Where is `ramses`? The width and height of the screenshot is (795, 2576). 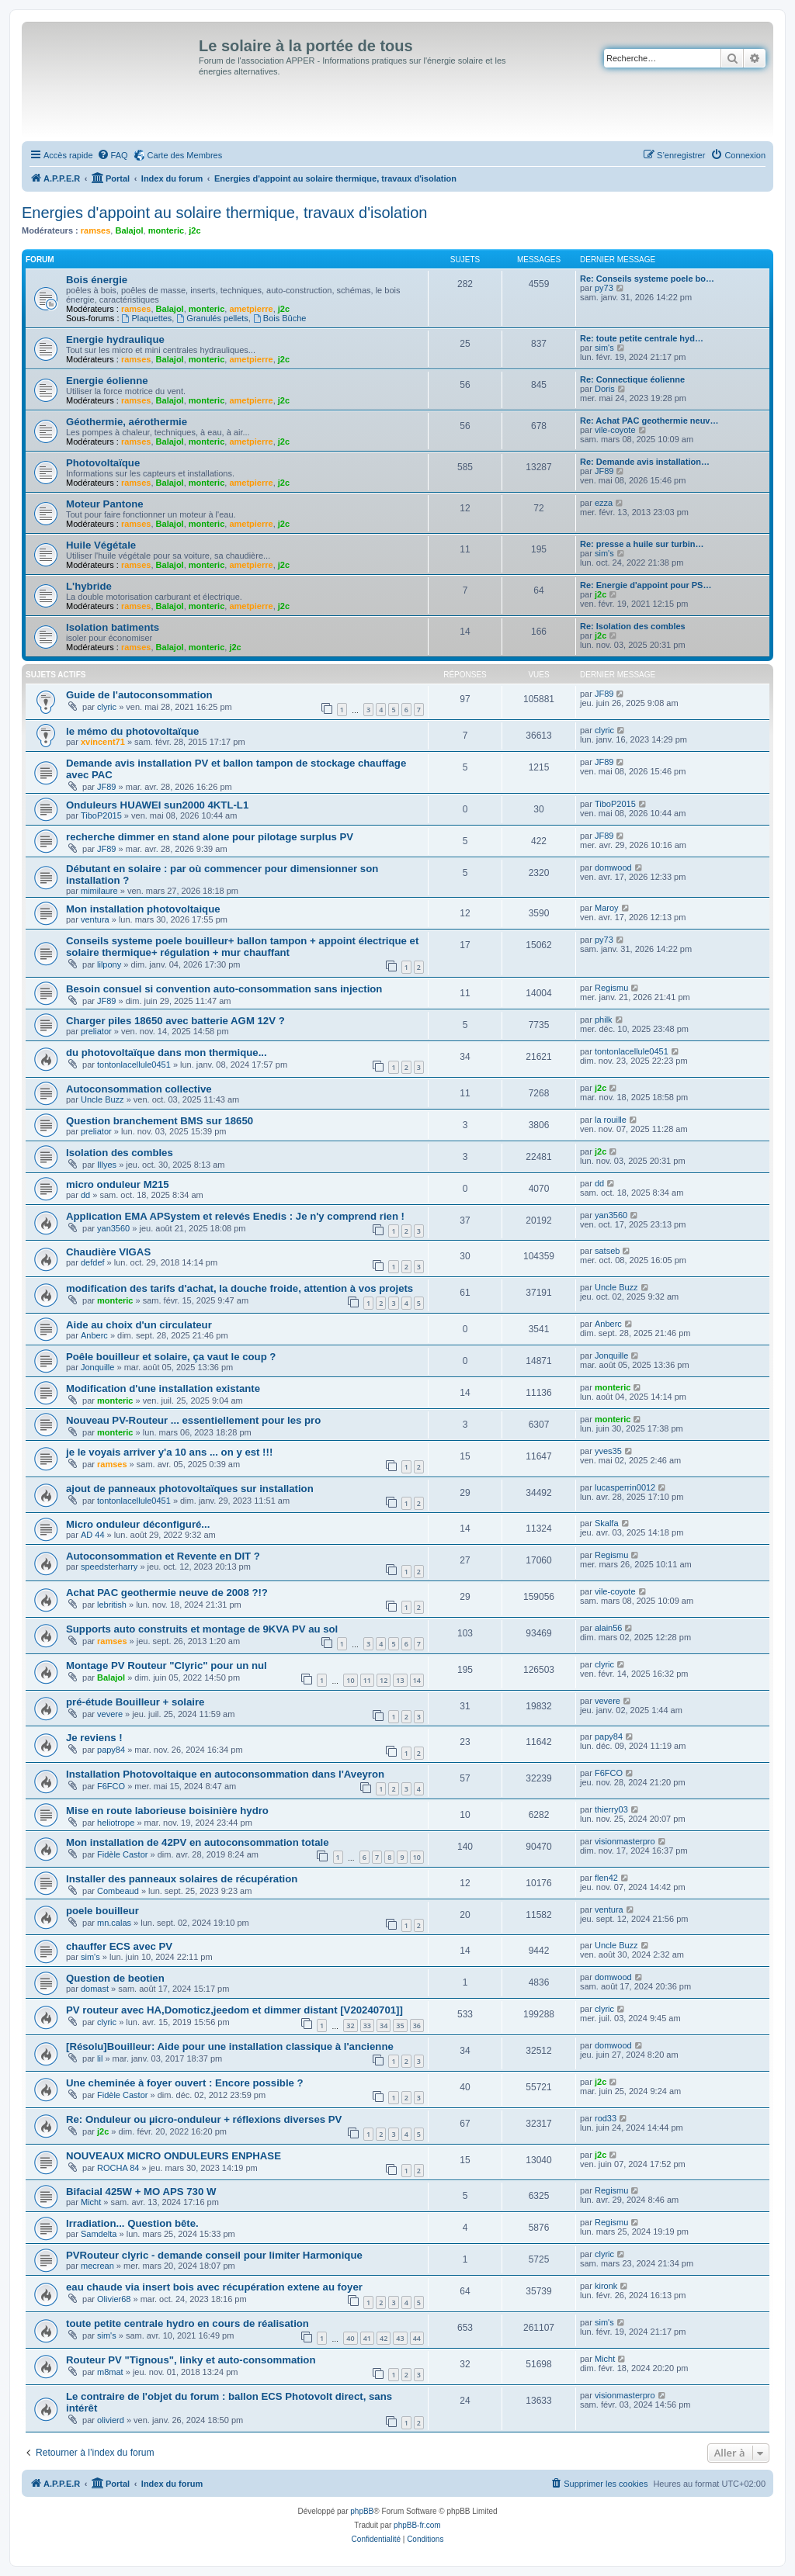 ramses is located at coordinates (96, 230).